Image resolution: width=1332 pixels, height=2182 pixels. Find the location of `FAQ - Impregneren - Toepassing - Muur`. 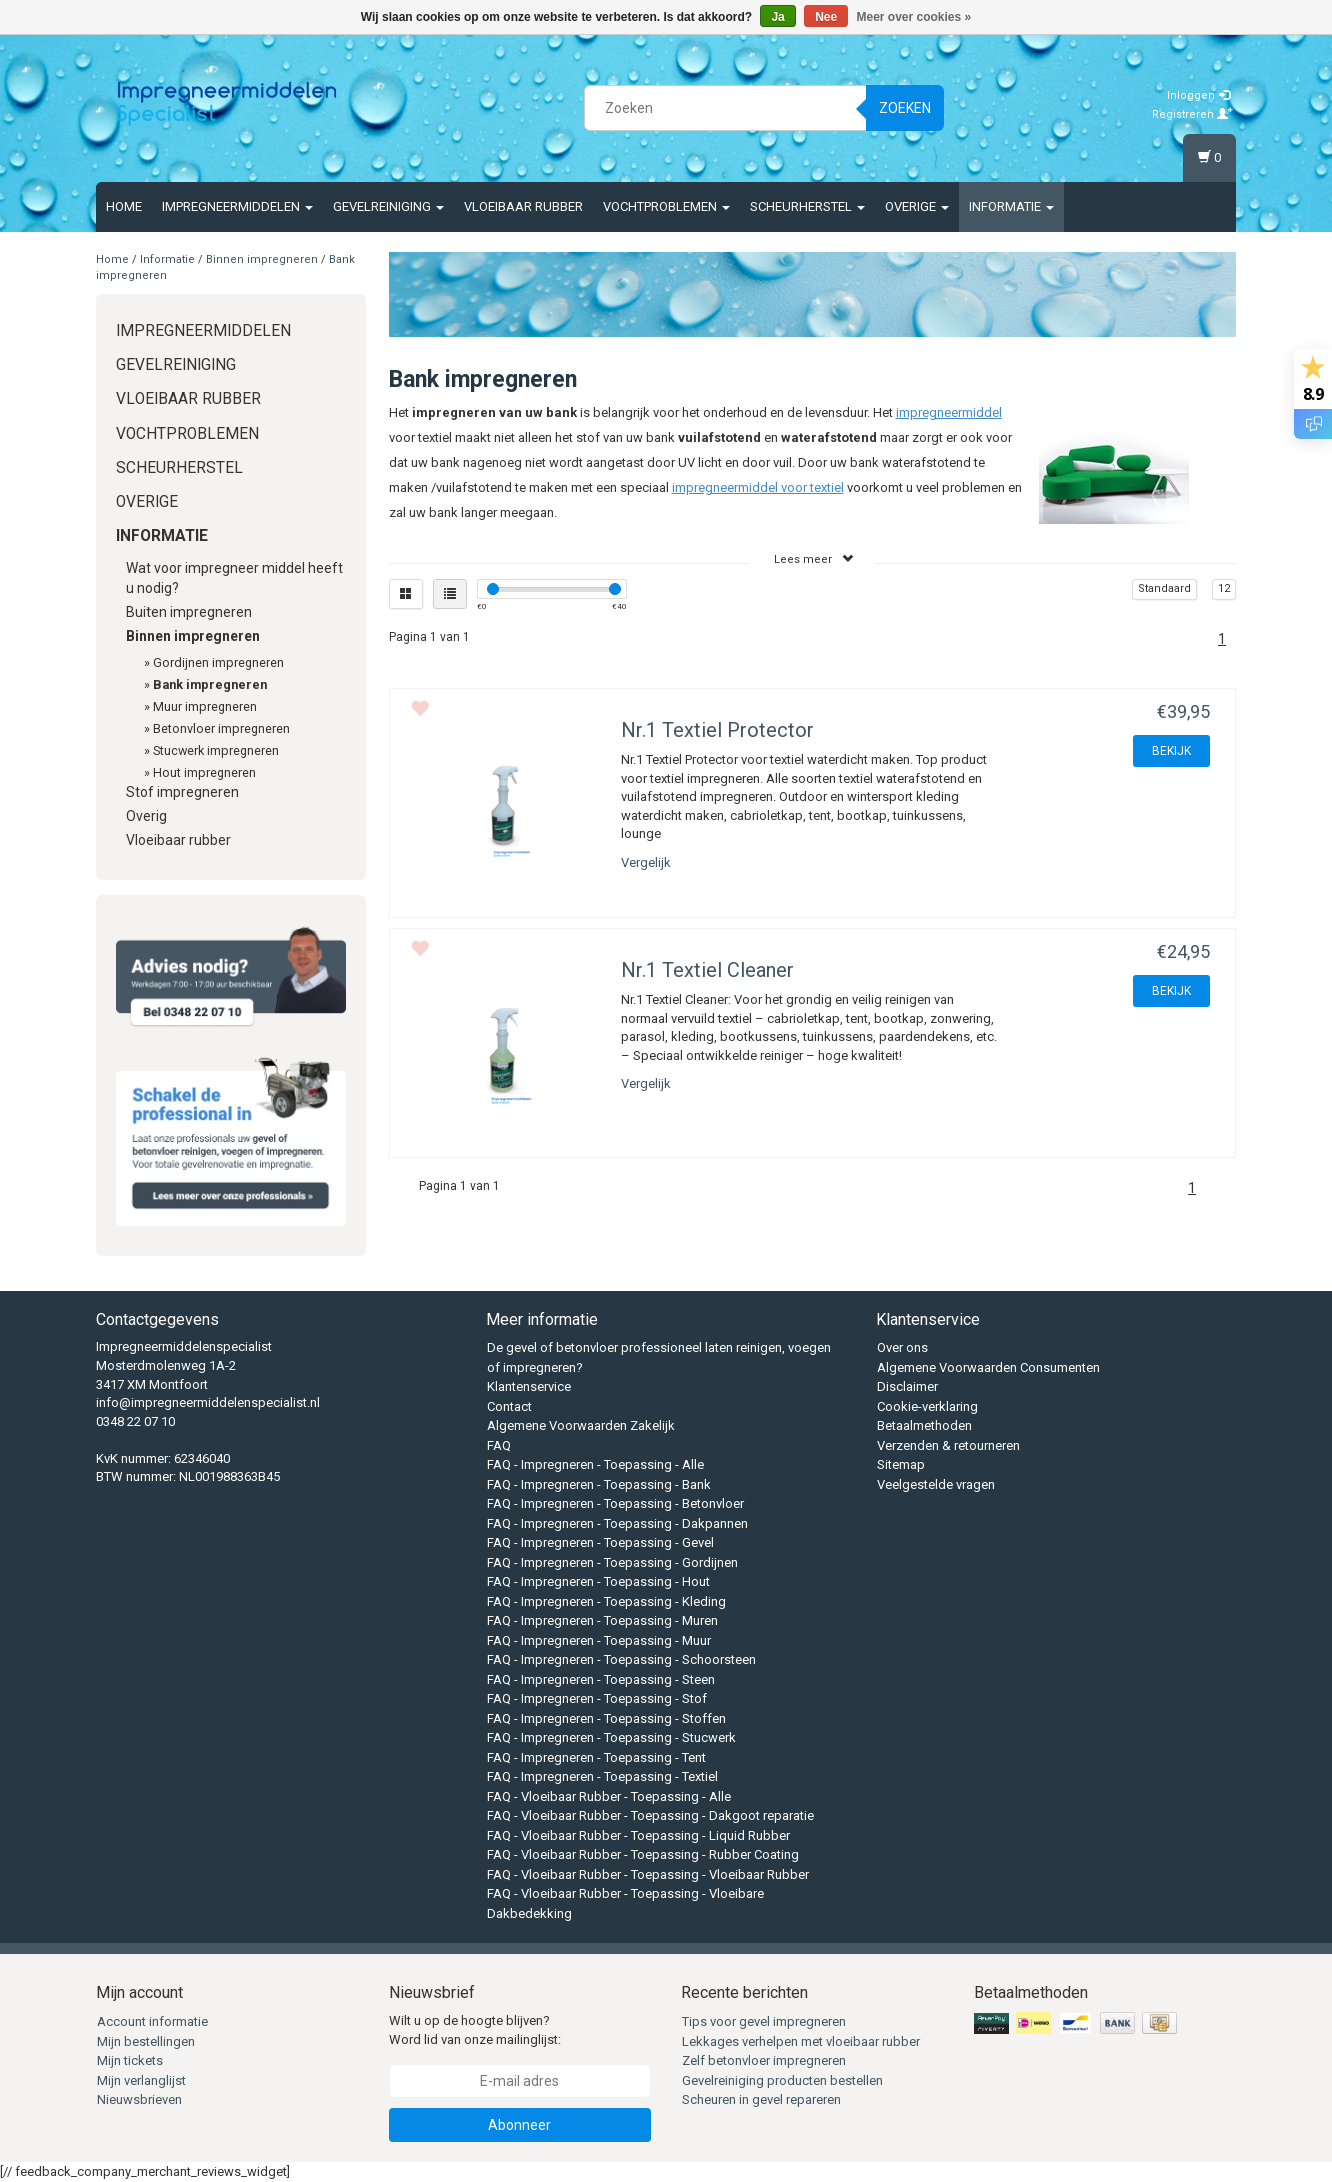

FAQ - Impregneren - Toepassing - Muur is located at coordinates (599, 1640).